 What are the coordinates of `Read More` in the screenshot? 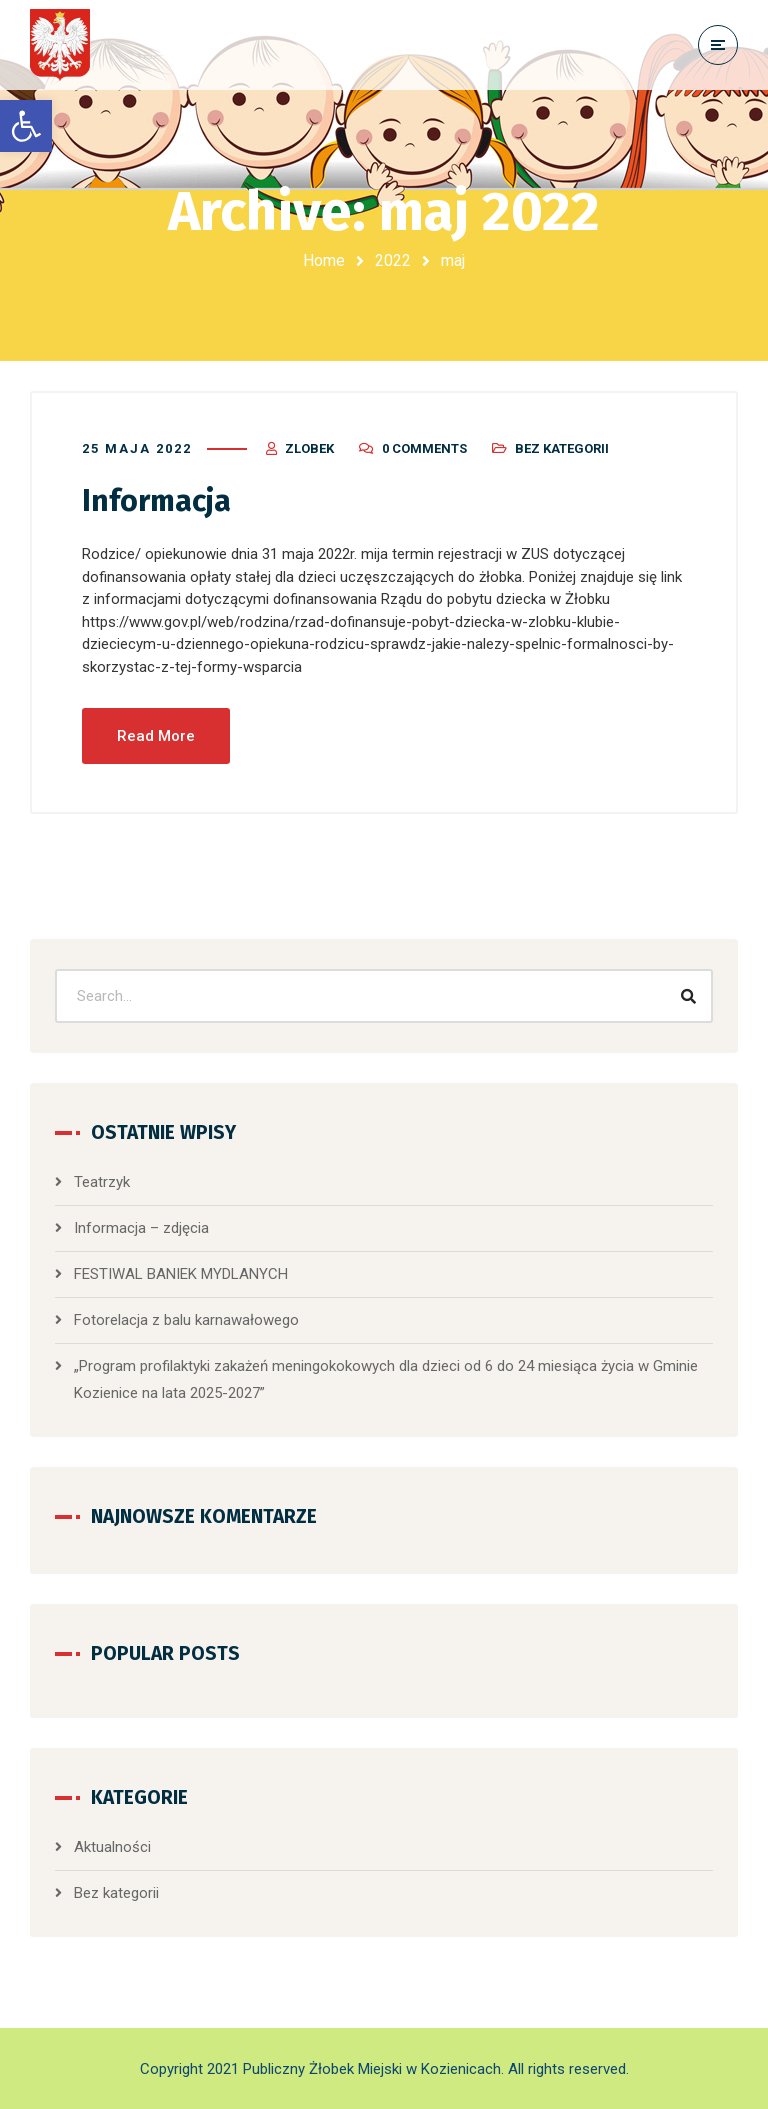 It's located at (156, 736).